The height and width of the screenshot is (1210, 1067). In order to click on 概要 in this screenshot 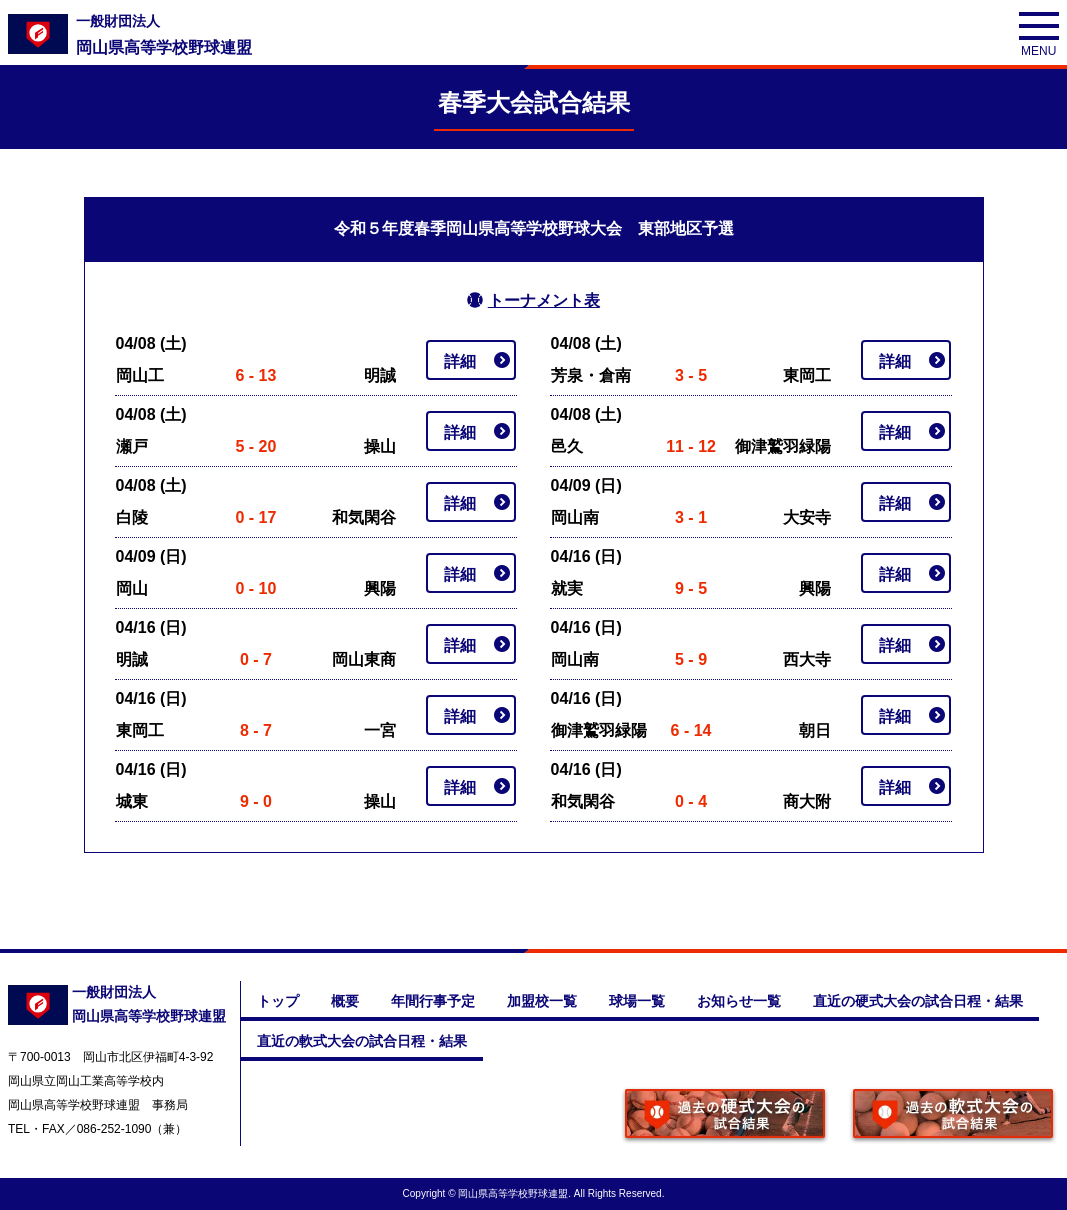, I will do `click(345, 1001)`.